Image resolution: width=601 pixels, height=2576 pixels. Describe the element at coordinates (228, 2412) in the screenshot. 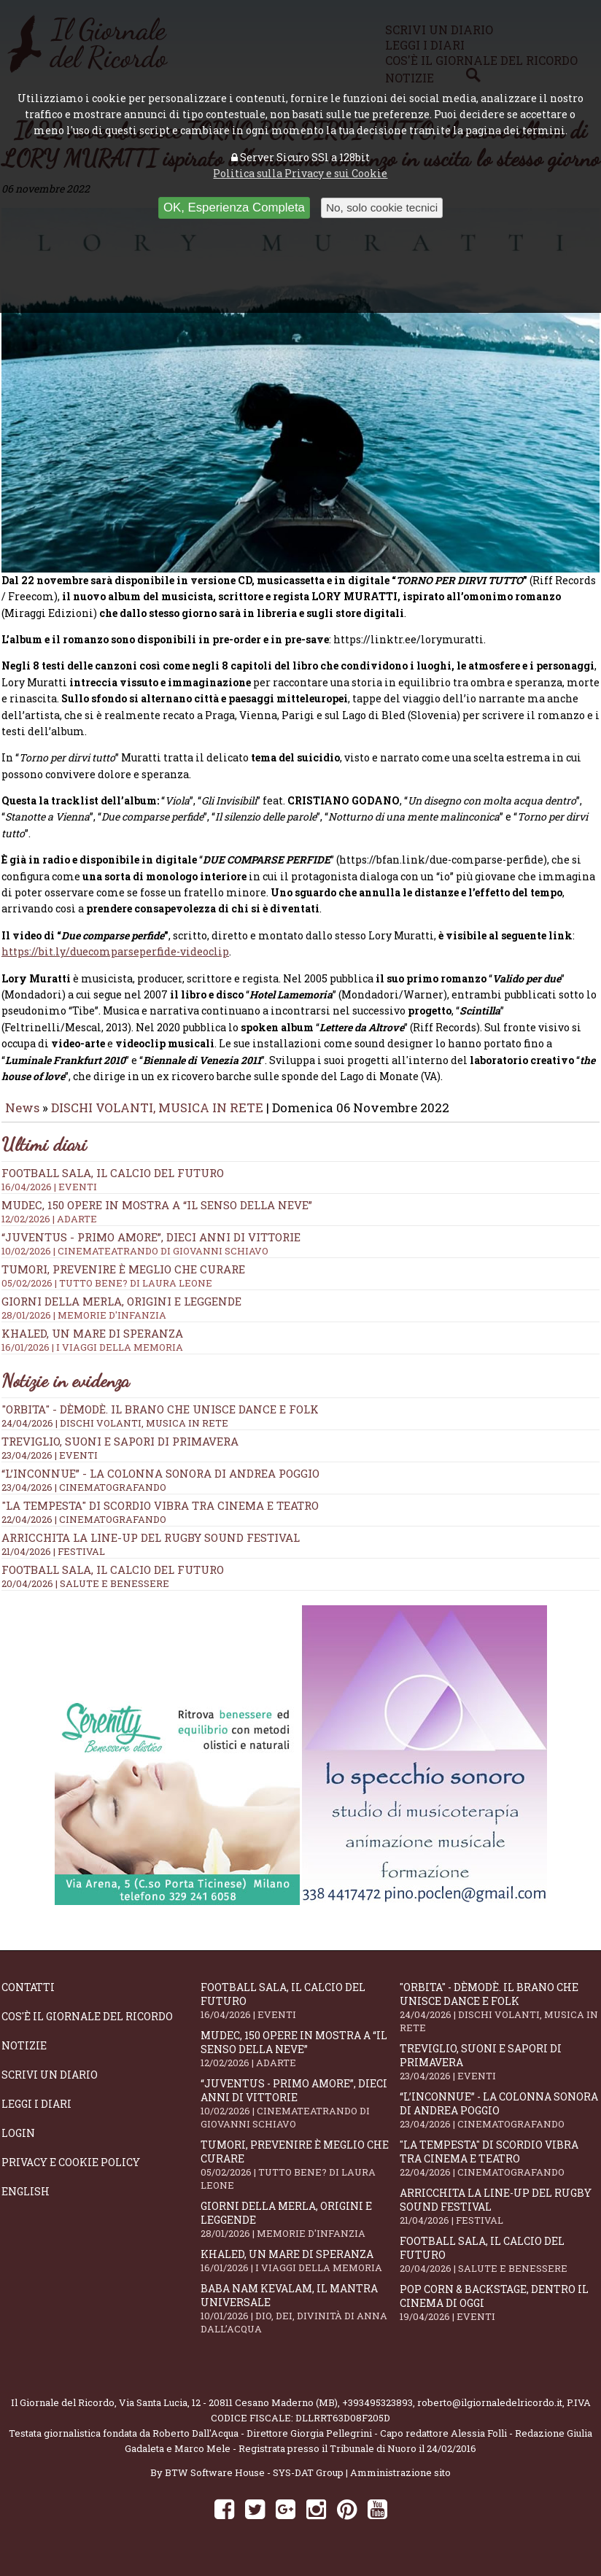

I see `Via Santa Lucia, 12 - 20811 Cesano Maderno (MB)` at that location.